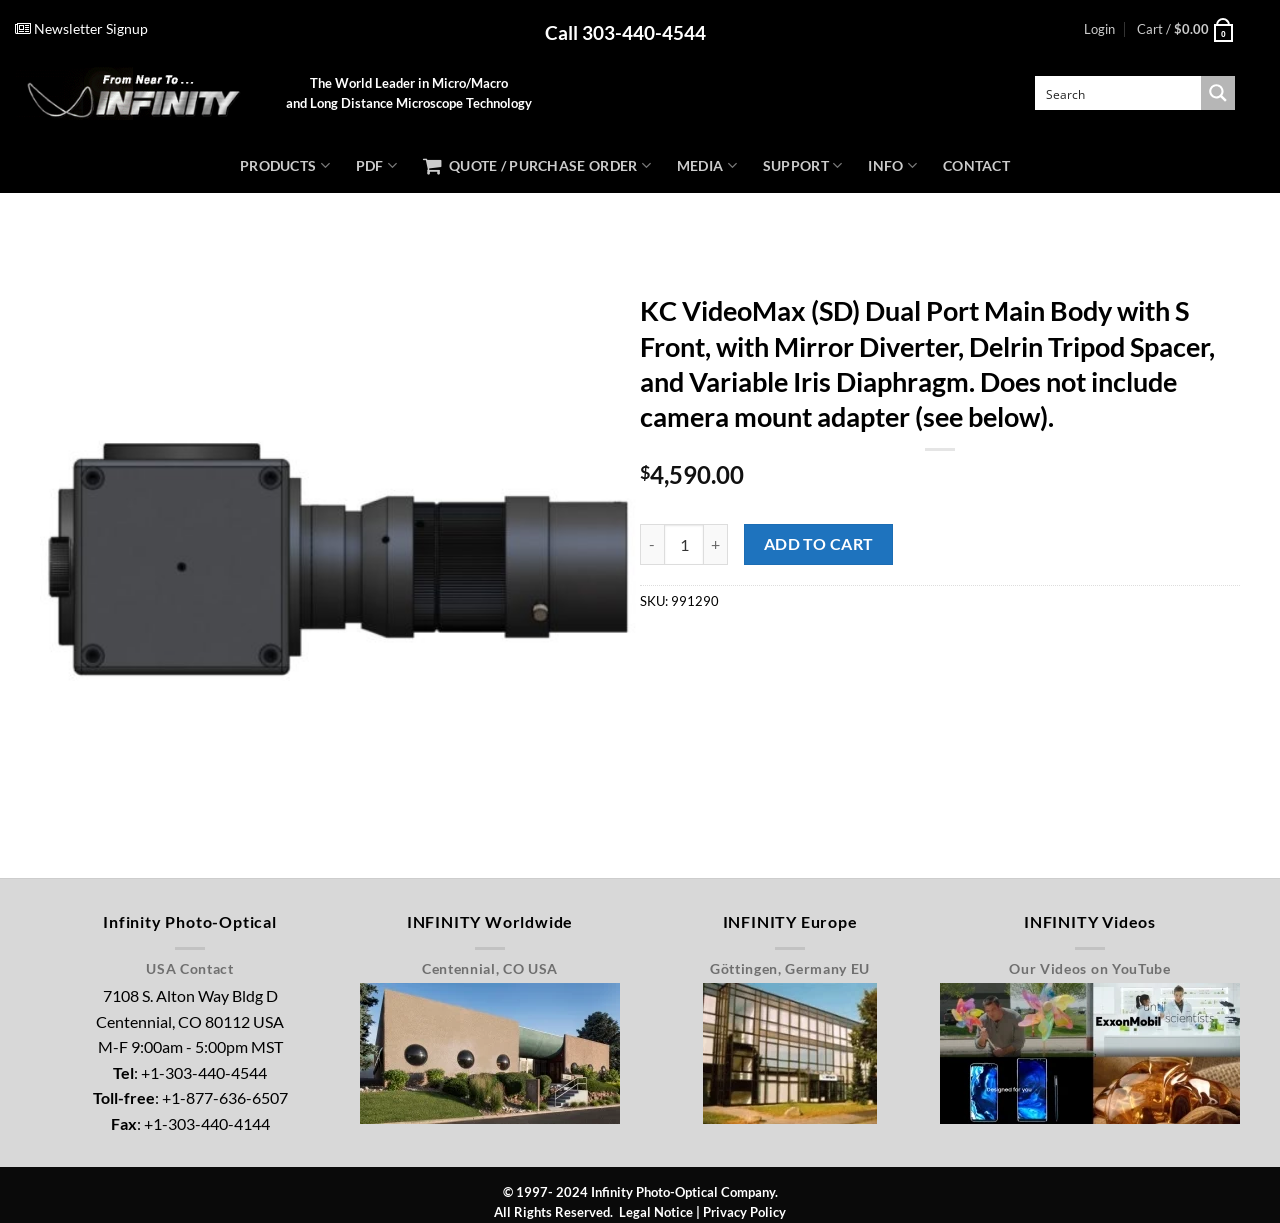 This screenshot has height=1223, width=1280. What do you see at coordinates (684, 544) in the screenshot?
I see `[Product quantity]` at bounding box center [684, 544].